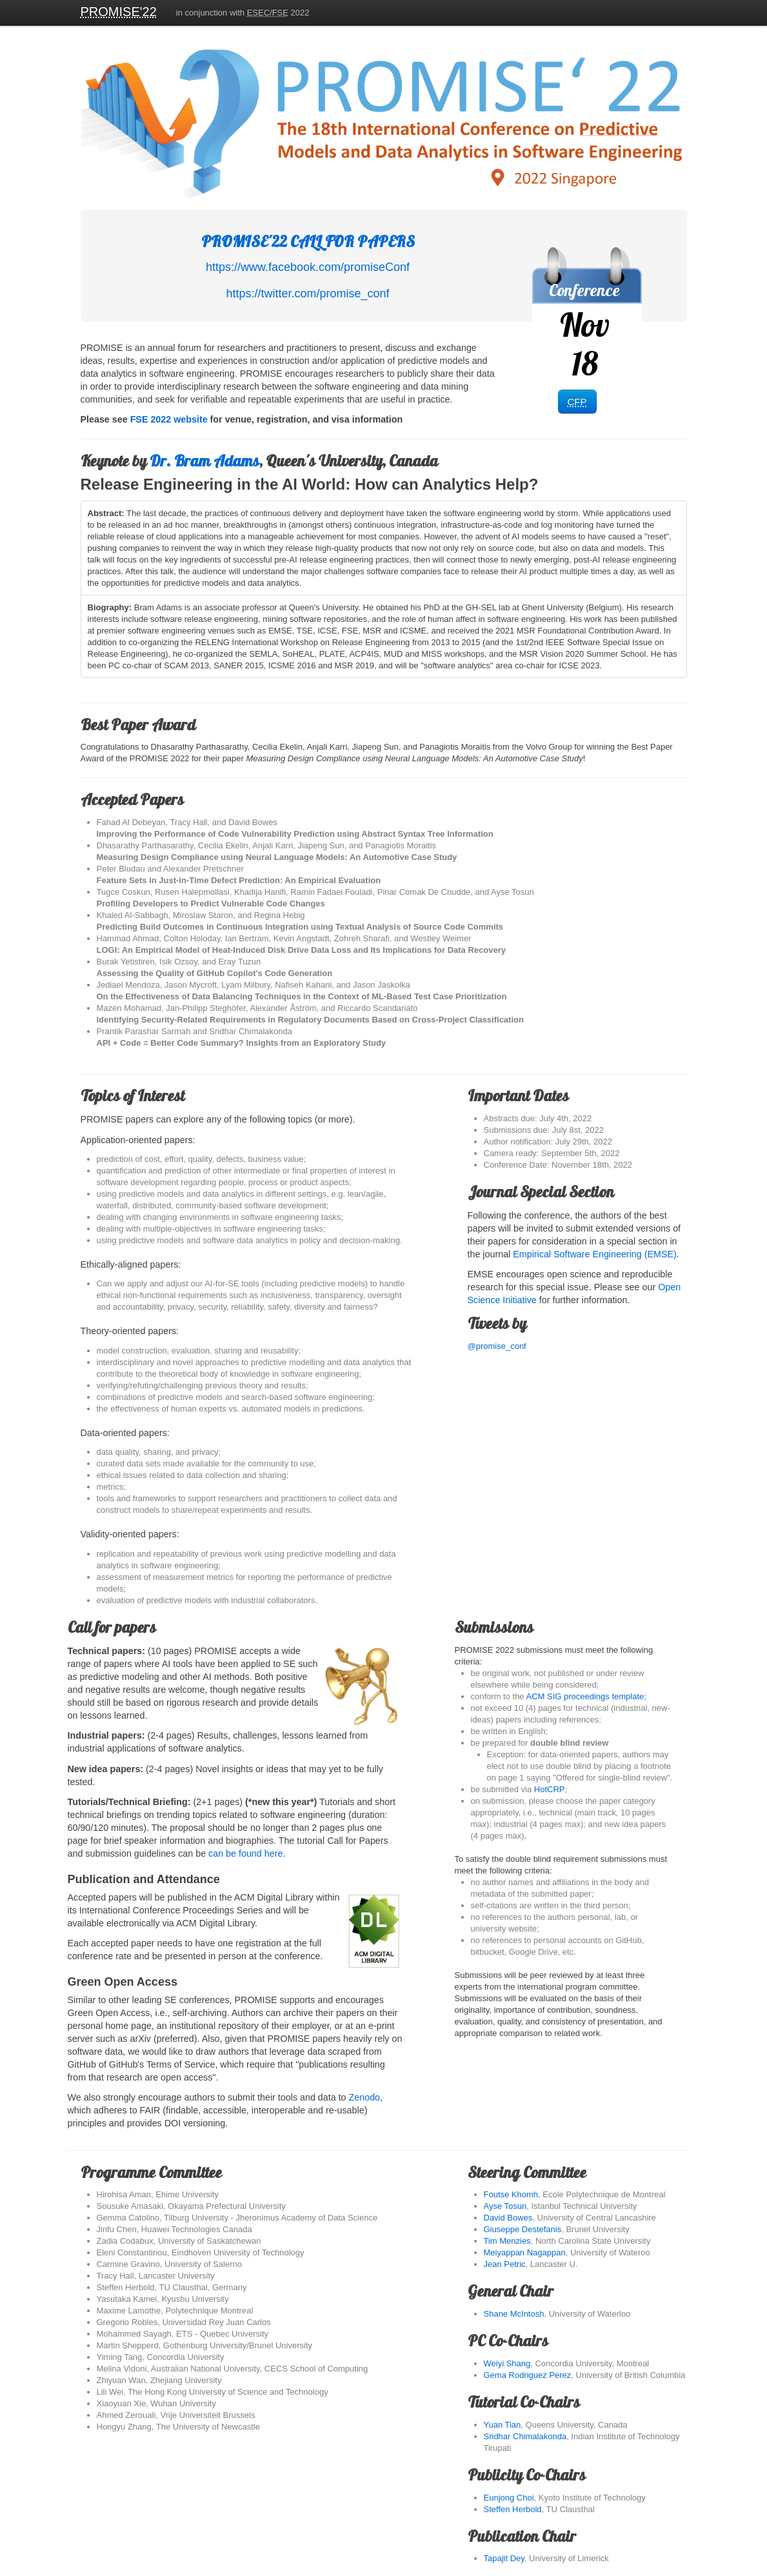 Image resolution: width=767 pixels, height=2576 pixels. Describe the element at coordinates (549, 1789) in the screenshot. I see `HotCRP` at that location.